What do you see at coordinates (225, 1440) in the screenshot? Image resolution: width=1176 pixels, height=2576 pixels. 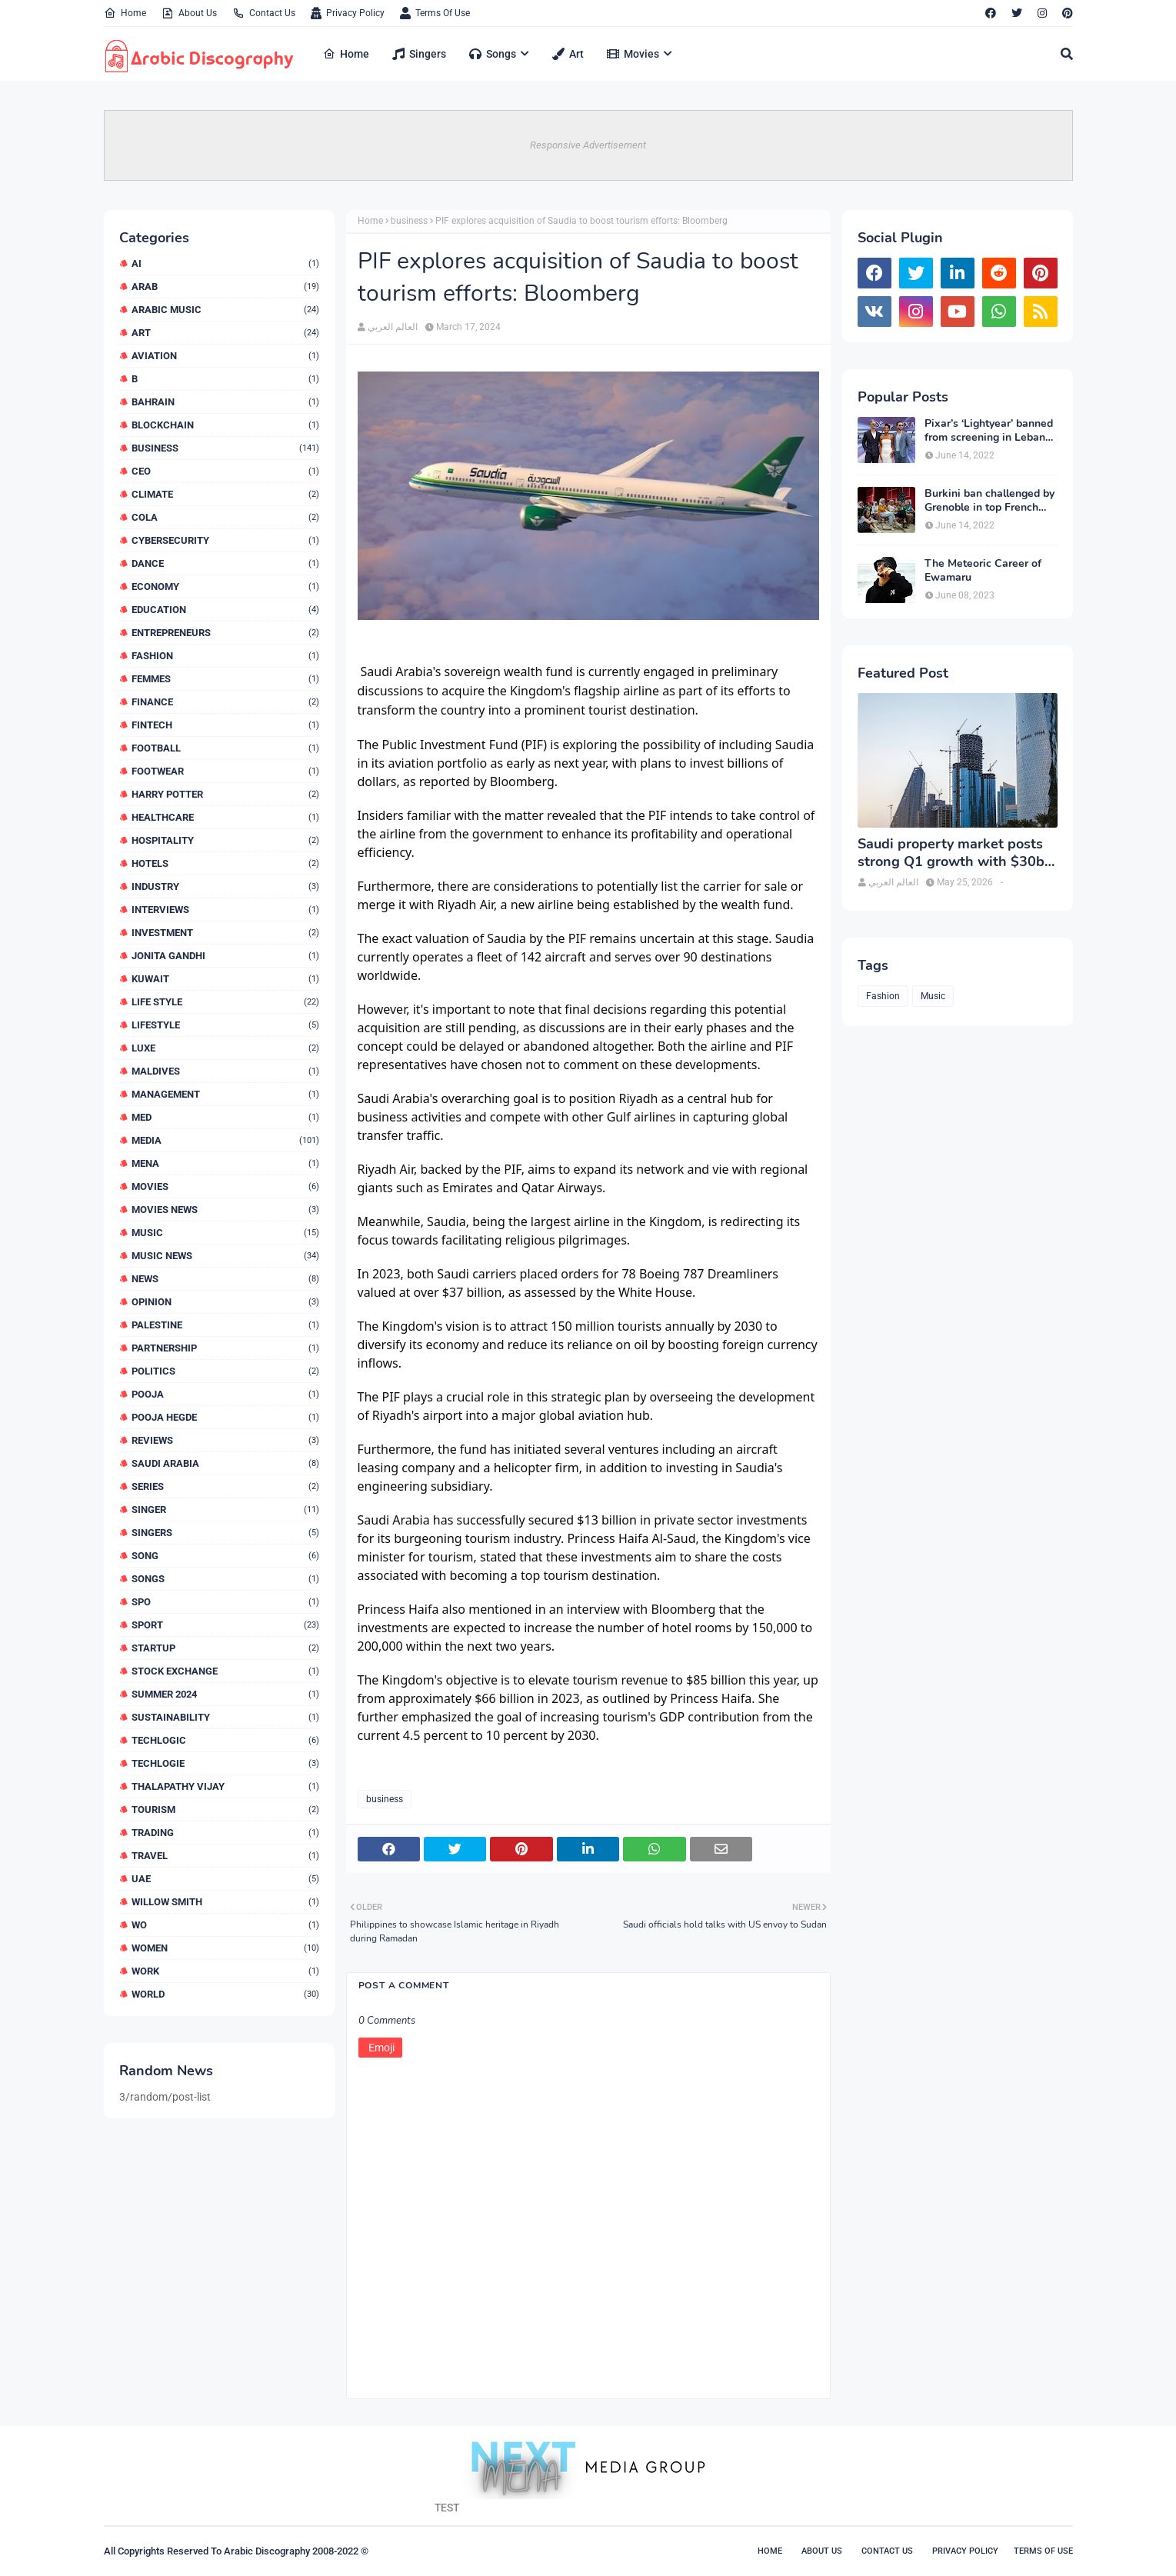 I see `reviews` at bounding box center [225, 1440].